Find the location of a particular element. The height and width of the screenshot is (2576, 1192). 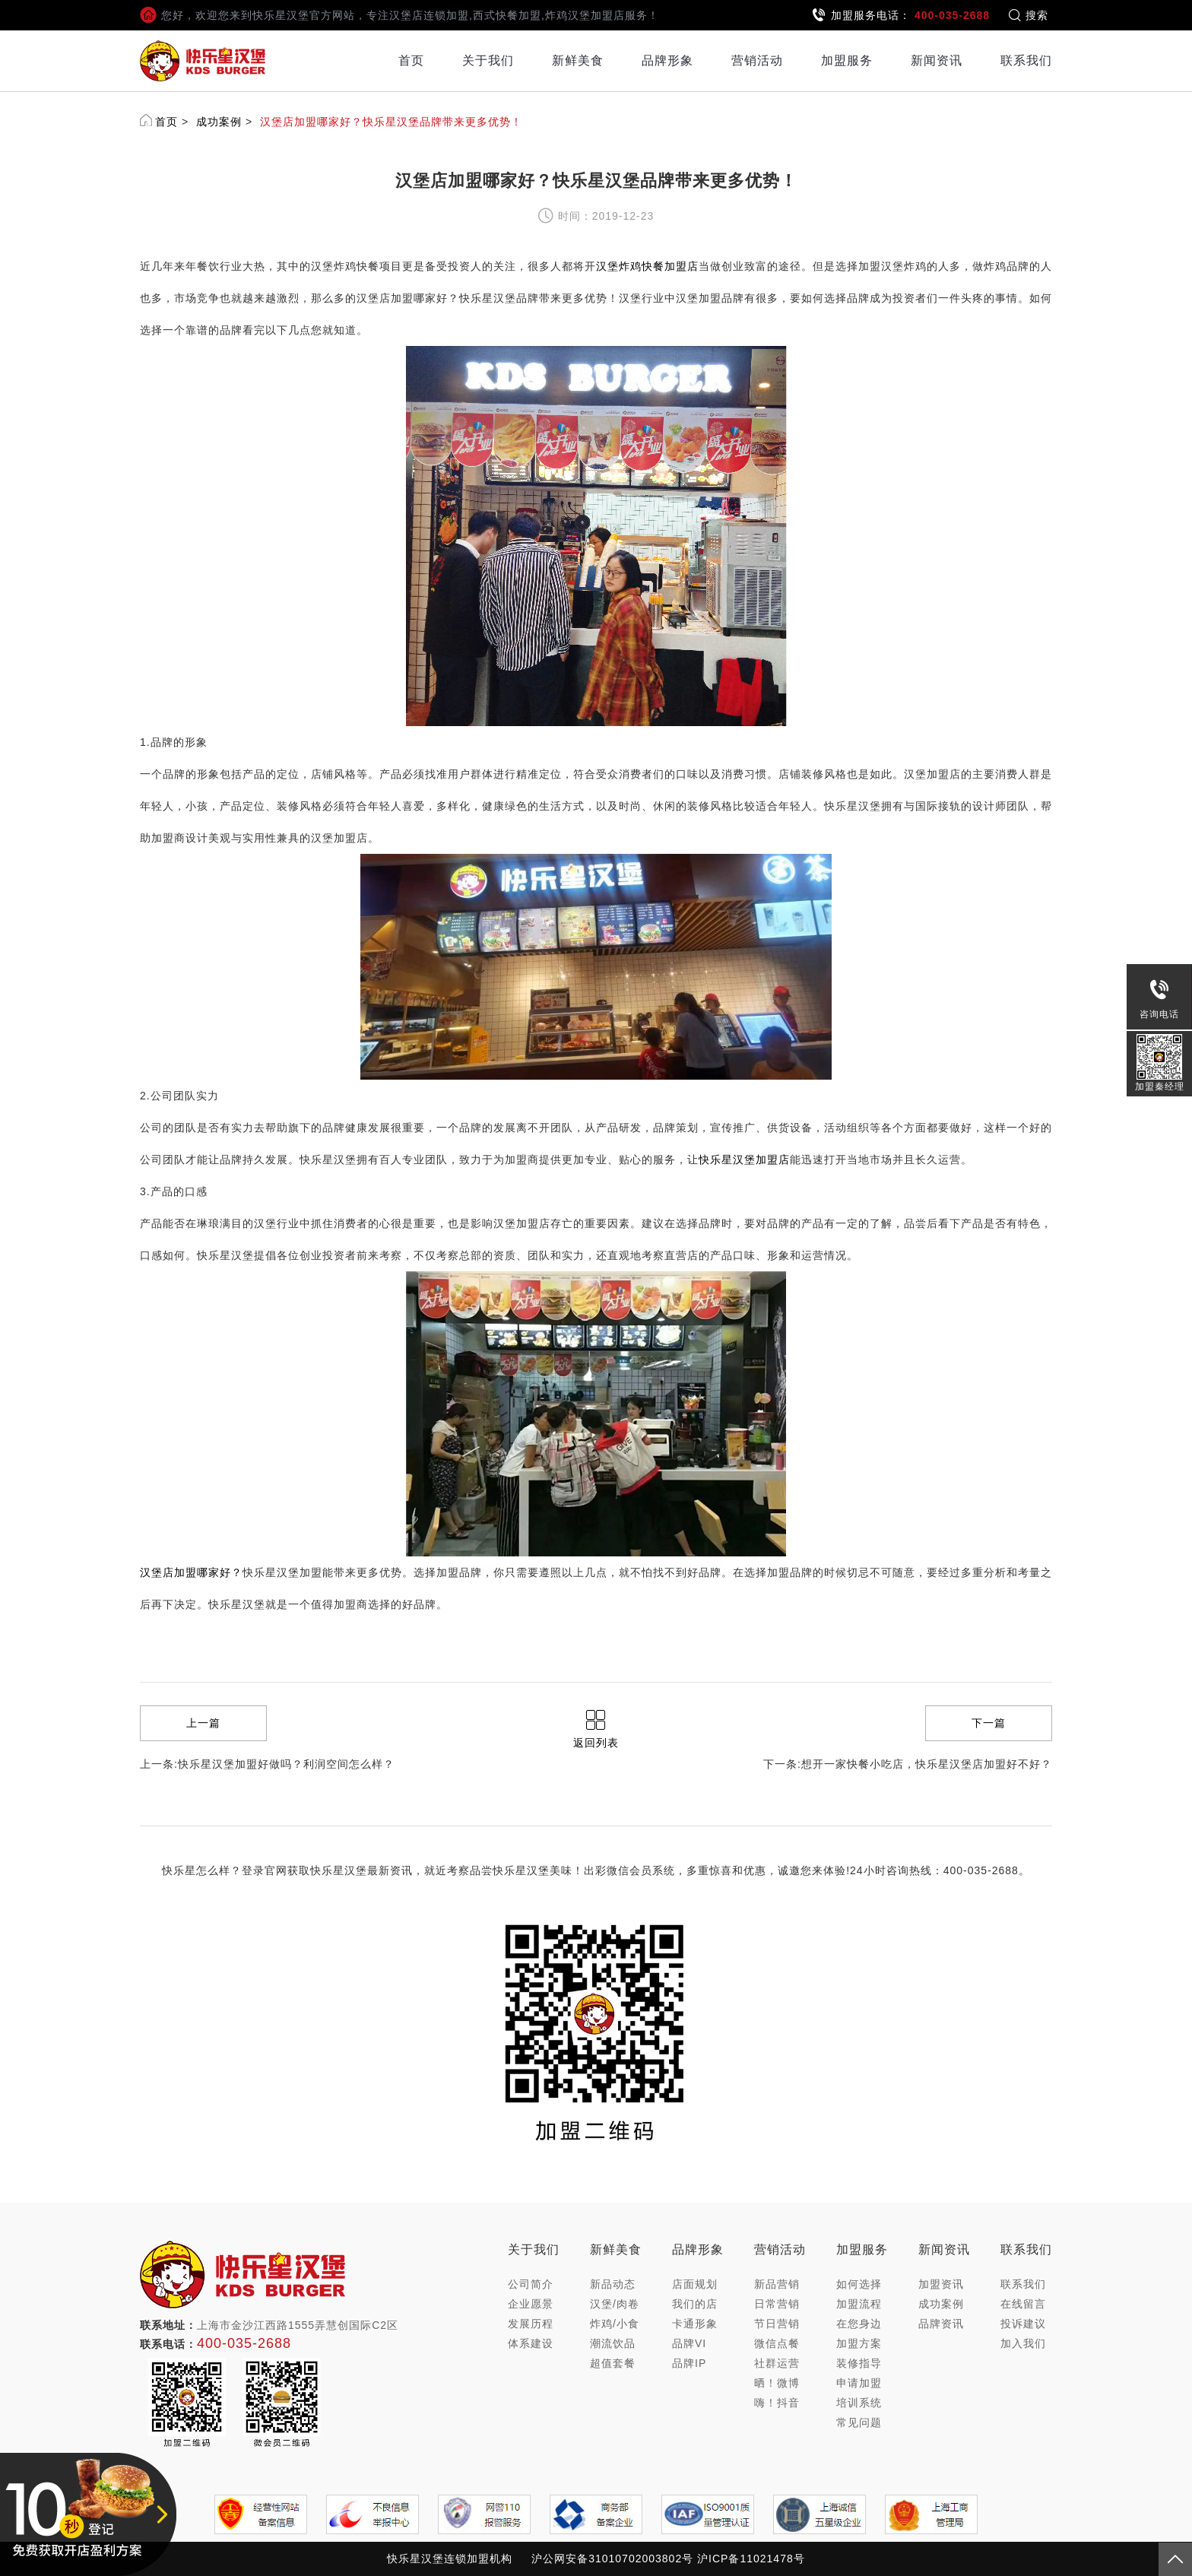

微信点餐 is located at coordinates (777, 2343).